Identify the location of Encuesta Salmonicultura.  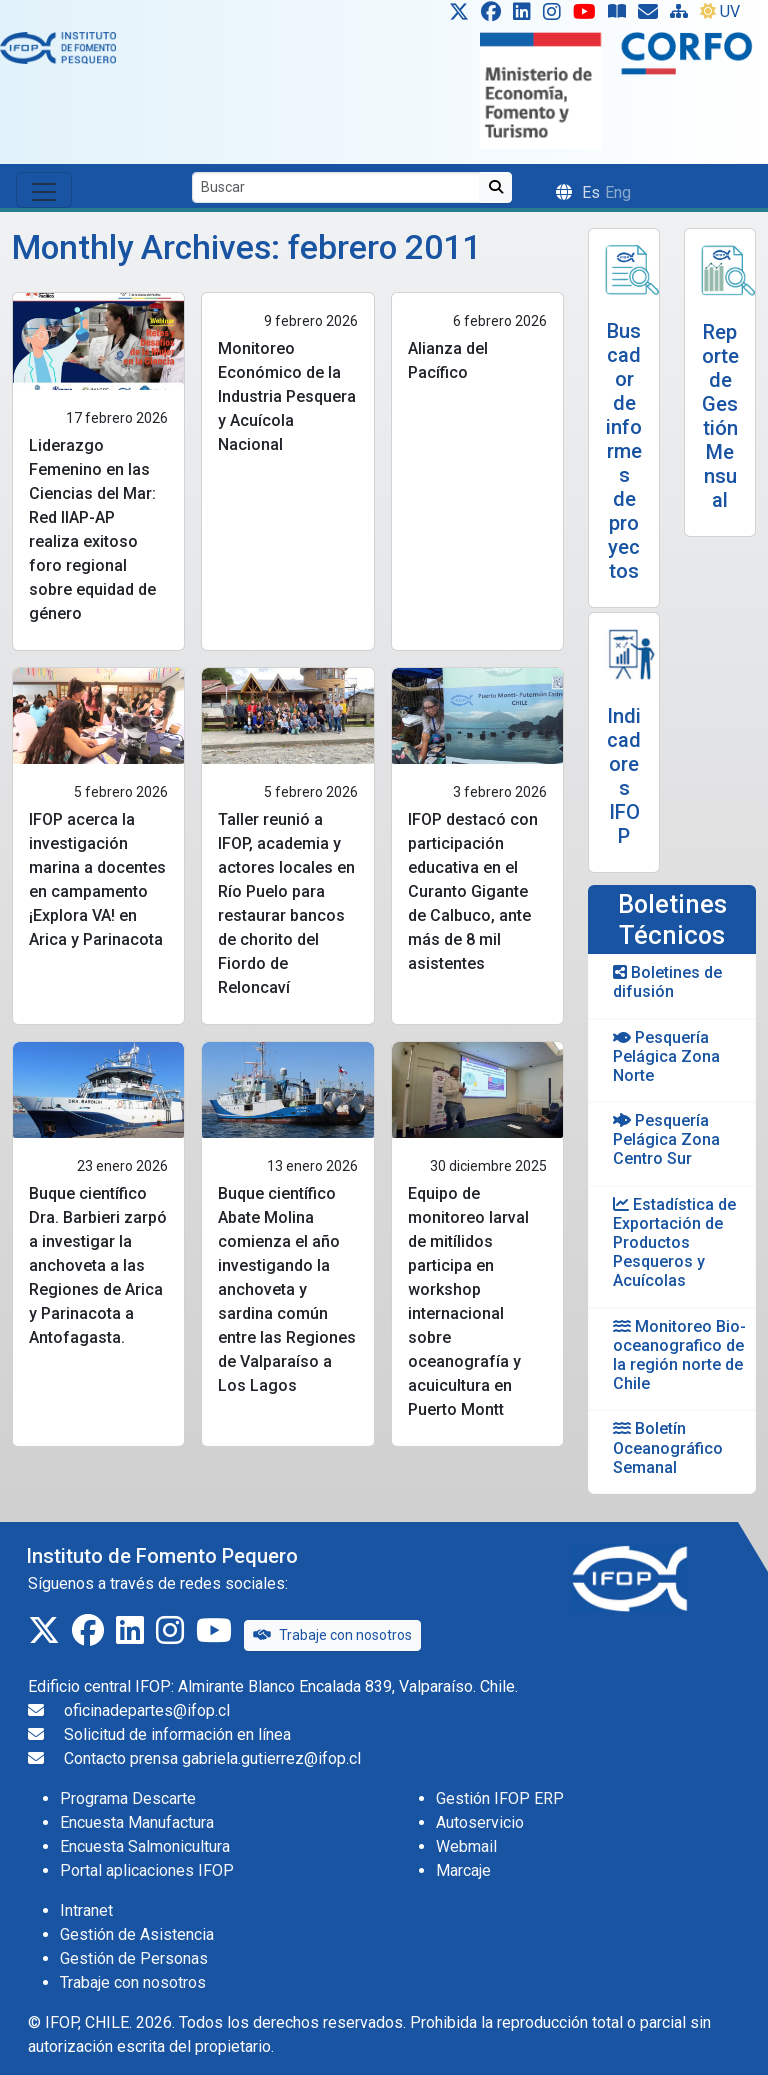
(145, 1846).